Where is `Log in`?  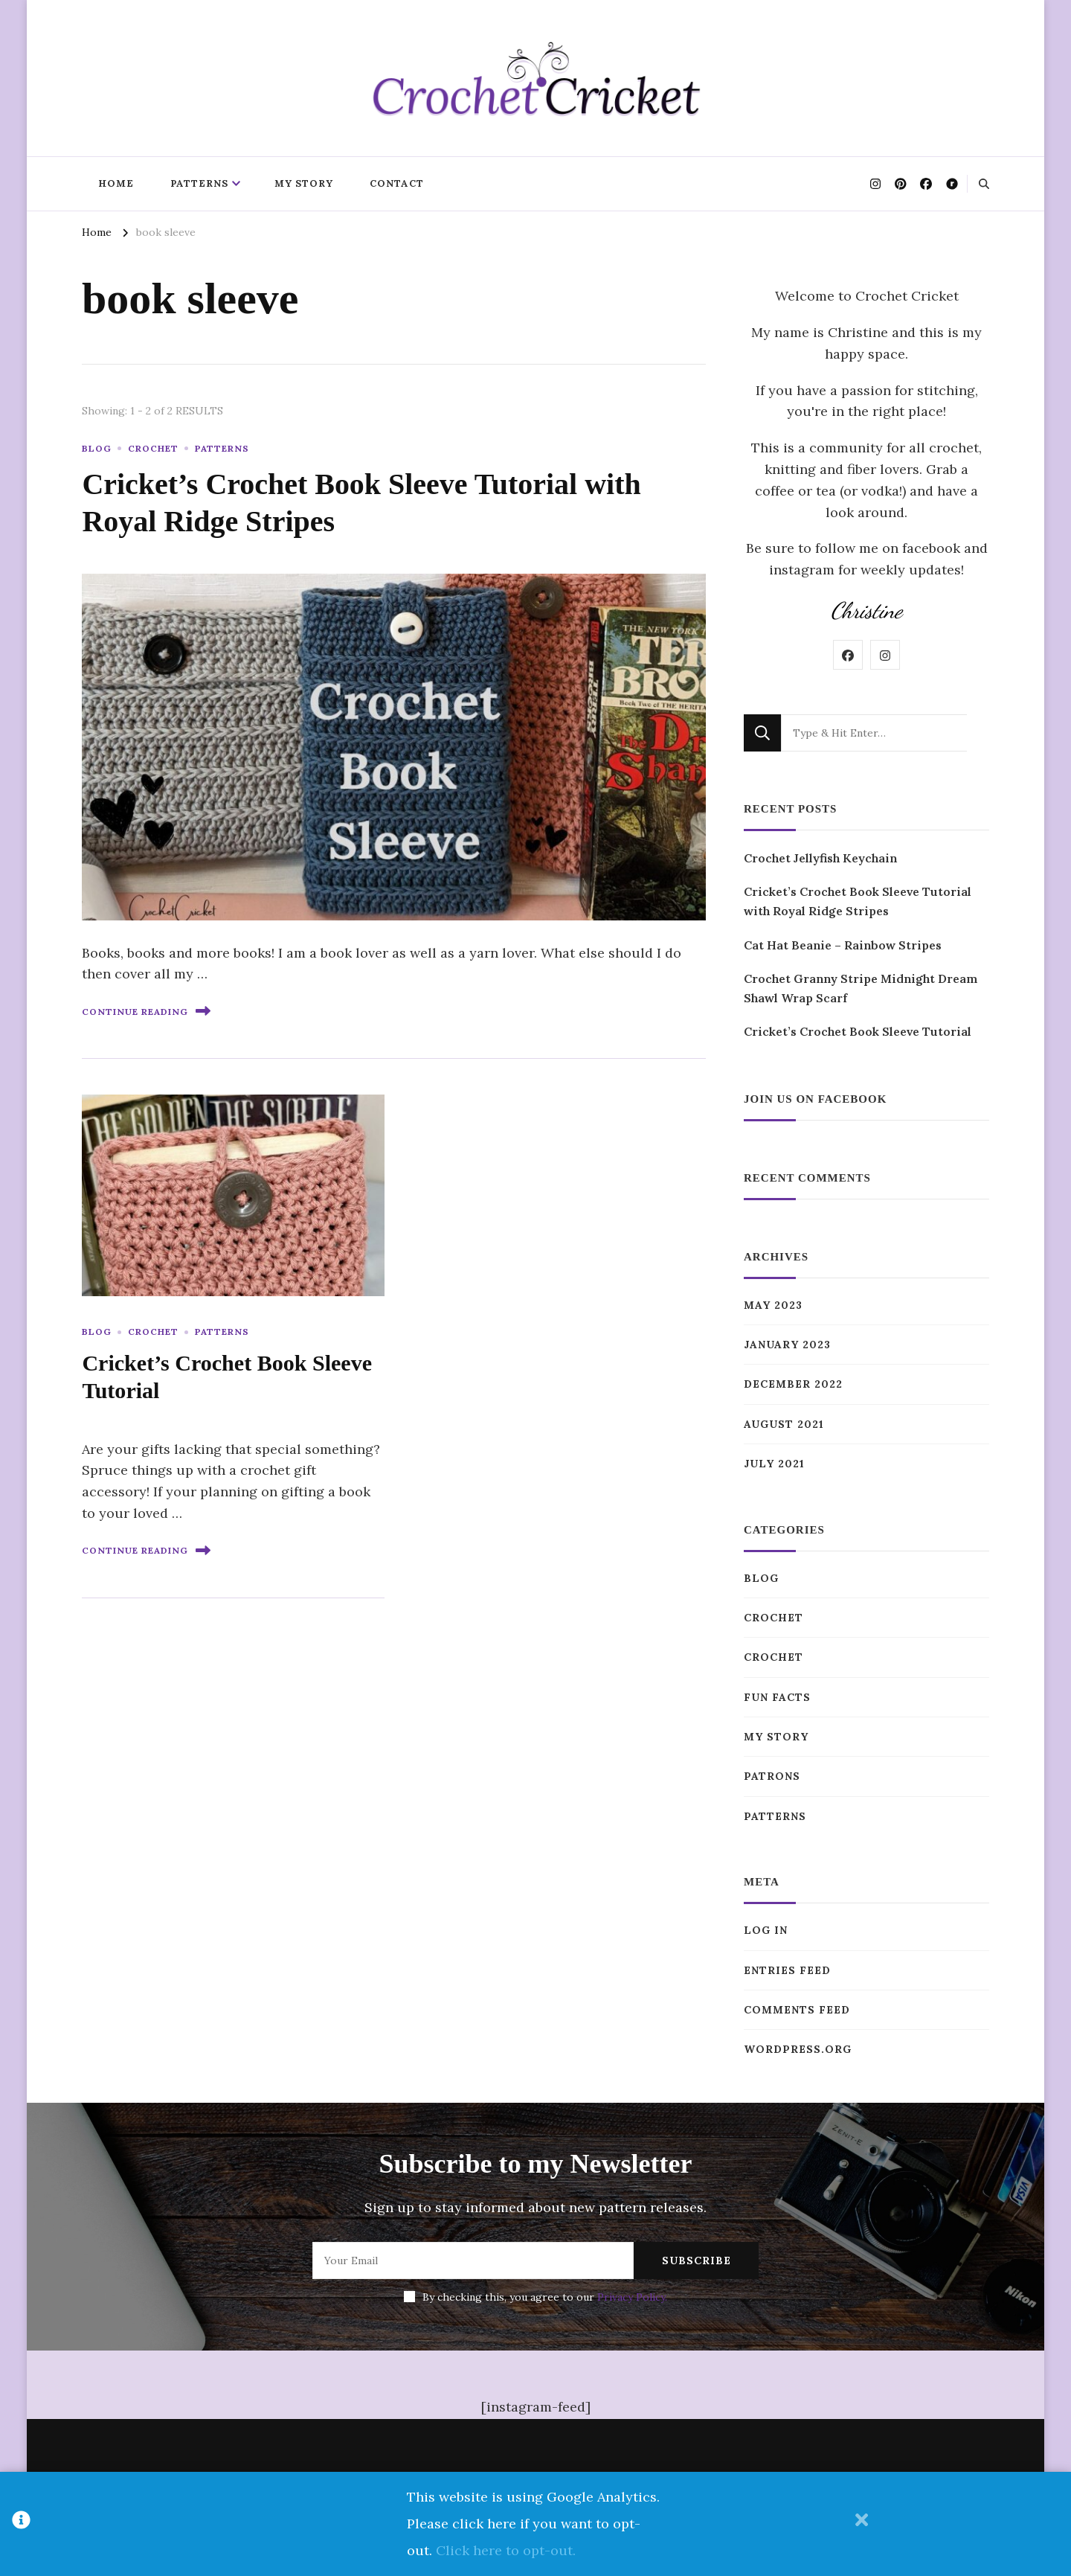
Log in is located at coordinates (766, 1930).